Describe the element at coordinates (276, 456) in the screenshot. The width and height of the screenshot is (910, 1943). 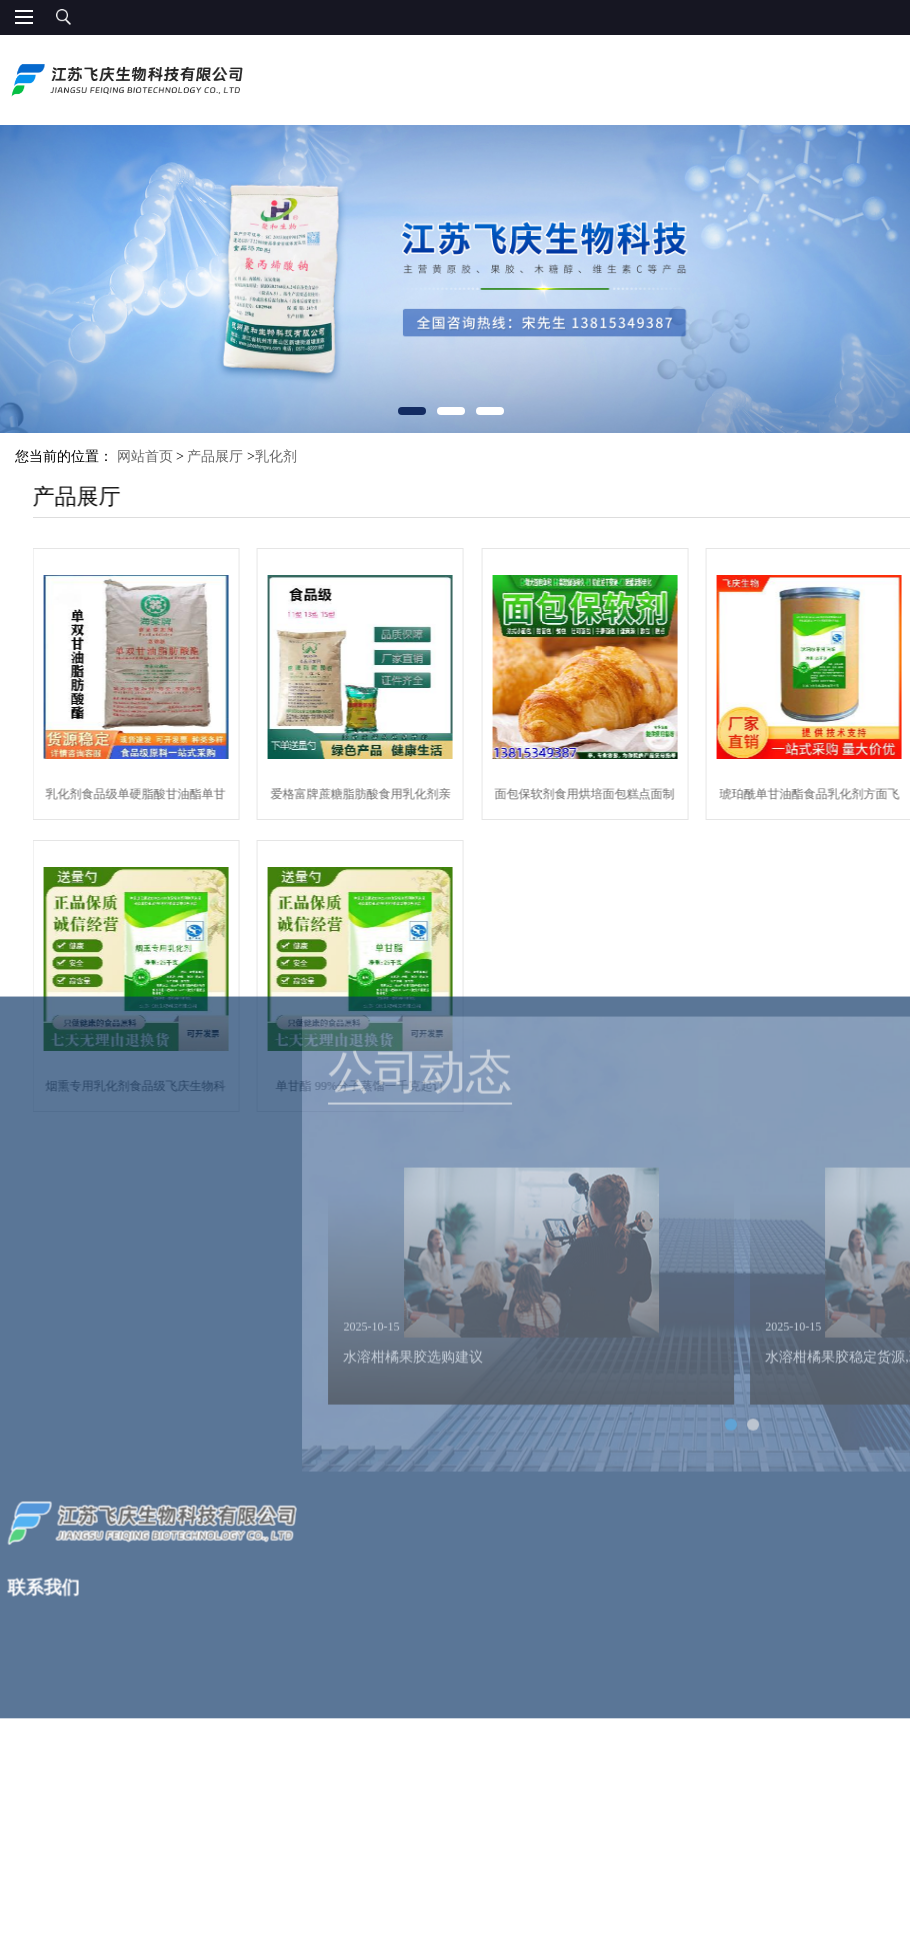
I see `乳化剂` at that location.